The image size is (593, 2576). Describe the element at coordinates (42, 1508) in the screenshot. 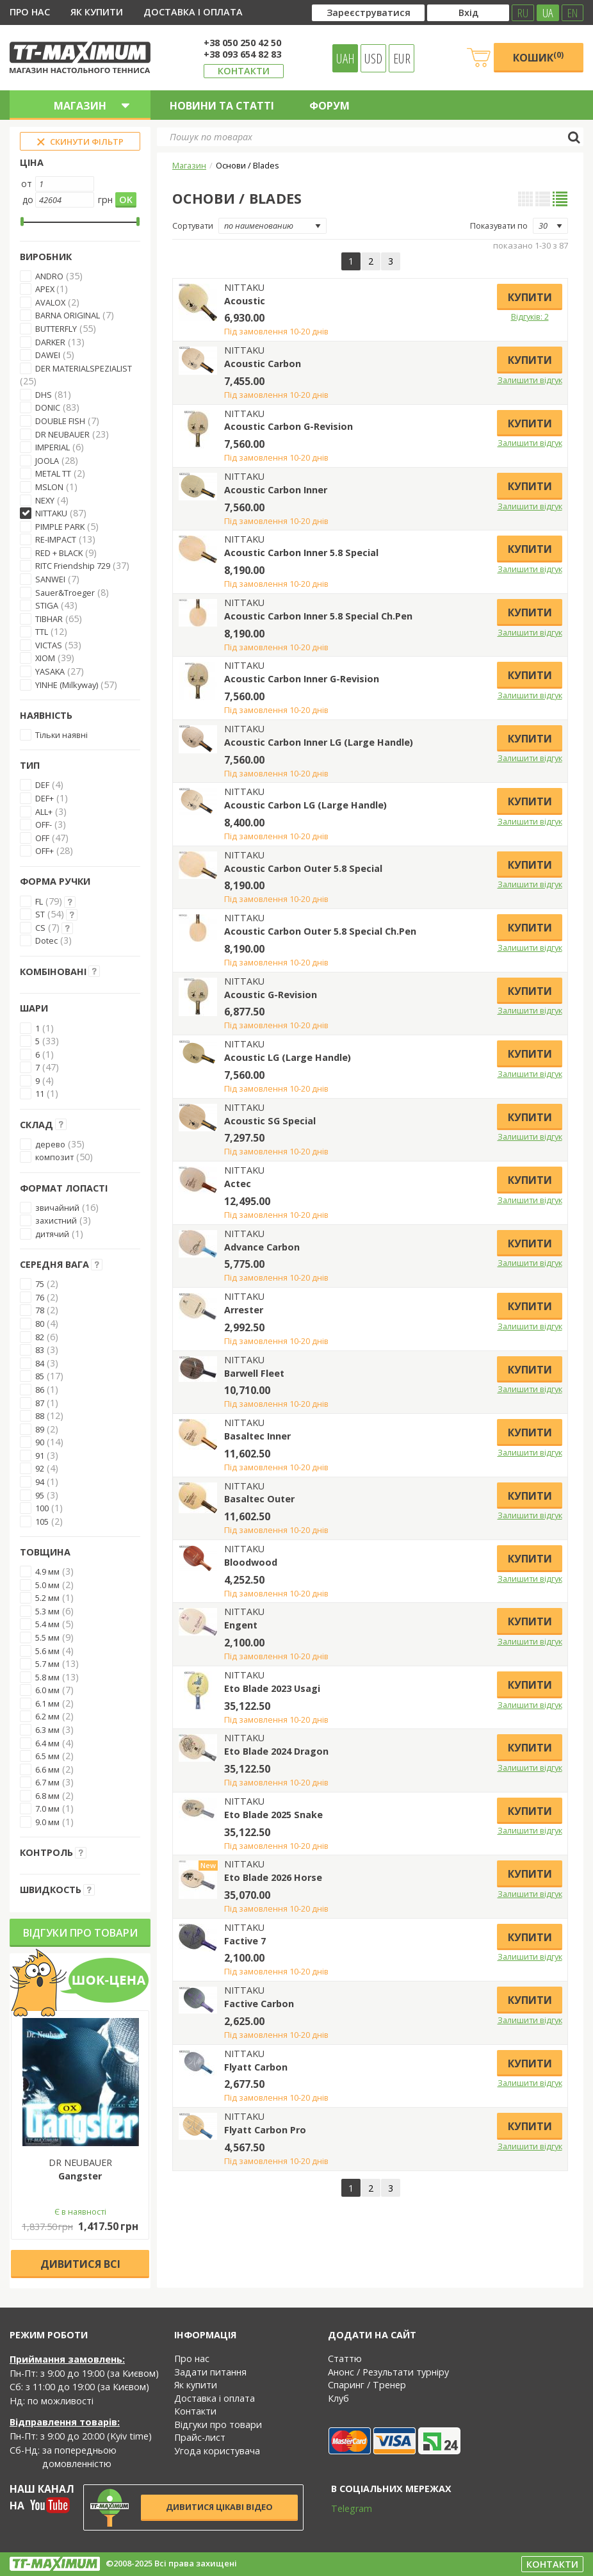

I see `100` at that location.